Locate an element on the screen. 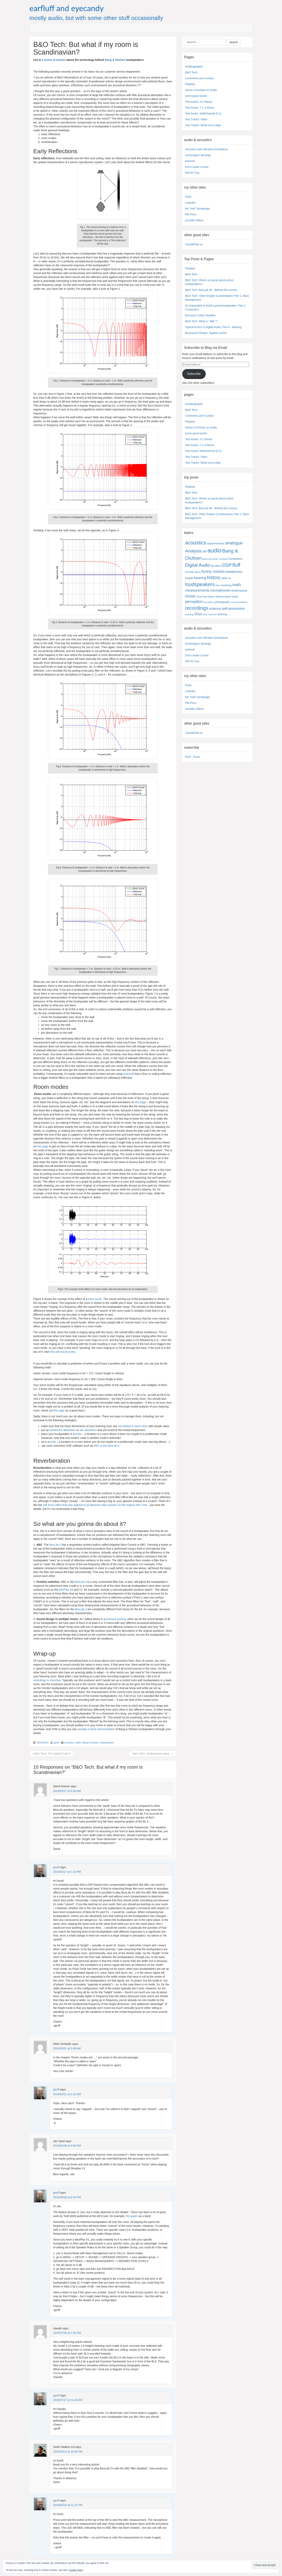  mastering [mastering (6 items)] is located at coordinates (226, 585).